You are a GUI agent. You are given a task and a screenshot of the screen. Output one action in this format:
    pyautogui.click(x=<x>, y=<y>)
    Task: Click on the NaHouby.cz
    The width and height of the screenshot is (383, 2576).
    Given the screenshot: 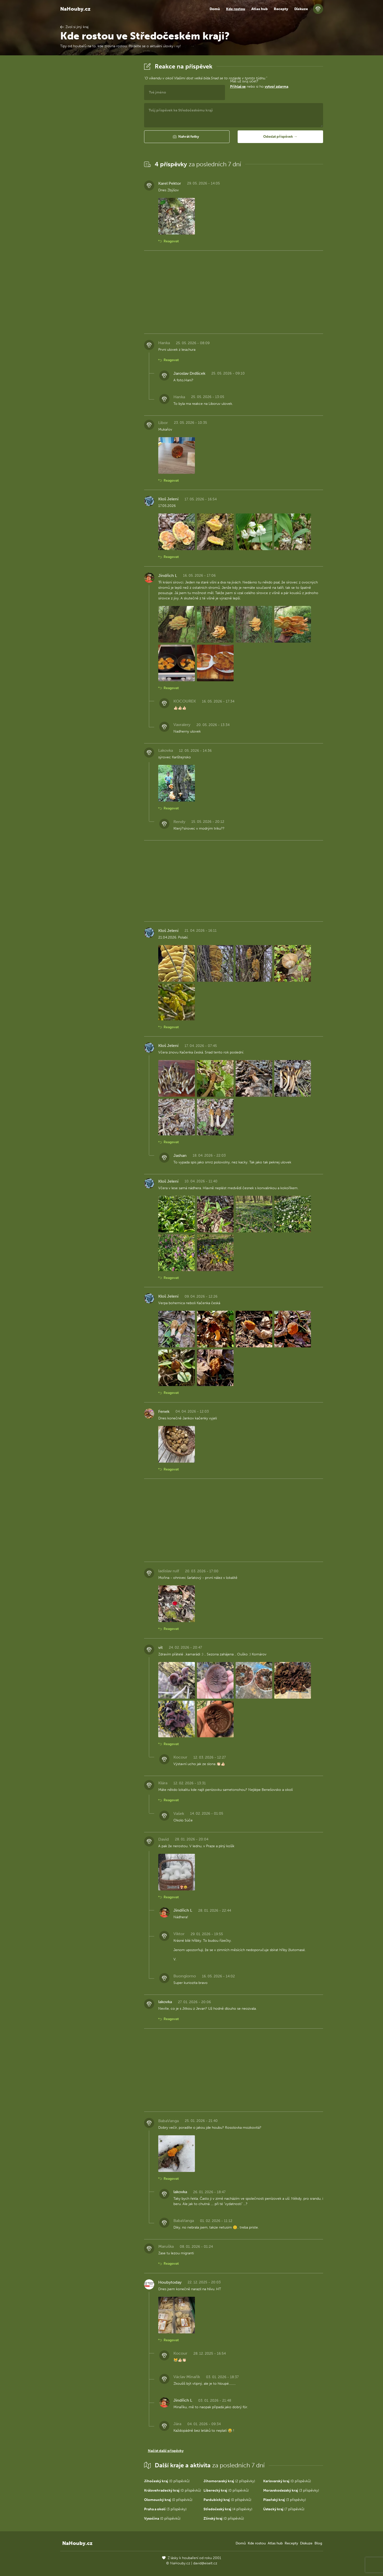 What is the action you would take?
    pyautogui.click(x=75, y=9)
    